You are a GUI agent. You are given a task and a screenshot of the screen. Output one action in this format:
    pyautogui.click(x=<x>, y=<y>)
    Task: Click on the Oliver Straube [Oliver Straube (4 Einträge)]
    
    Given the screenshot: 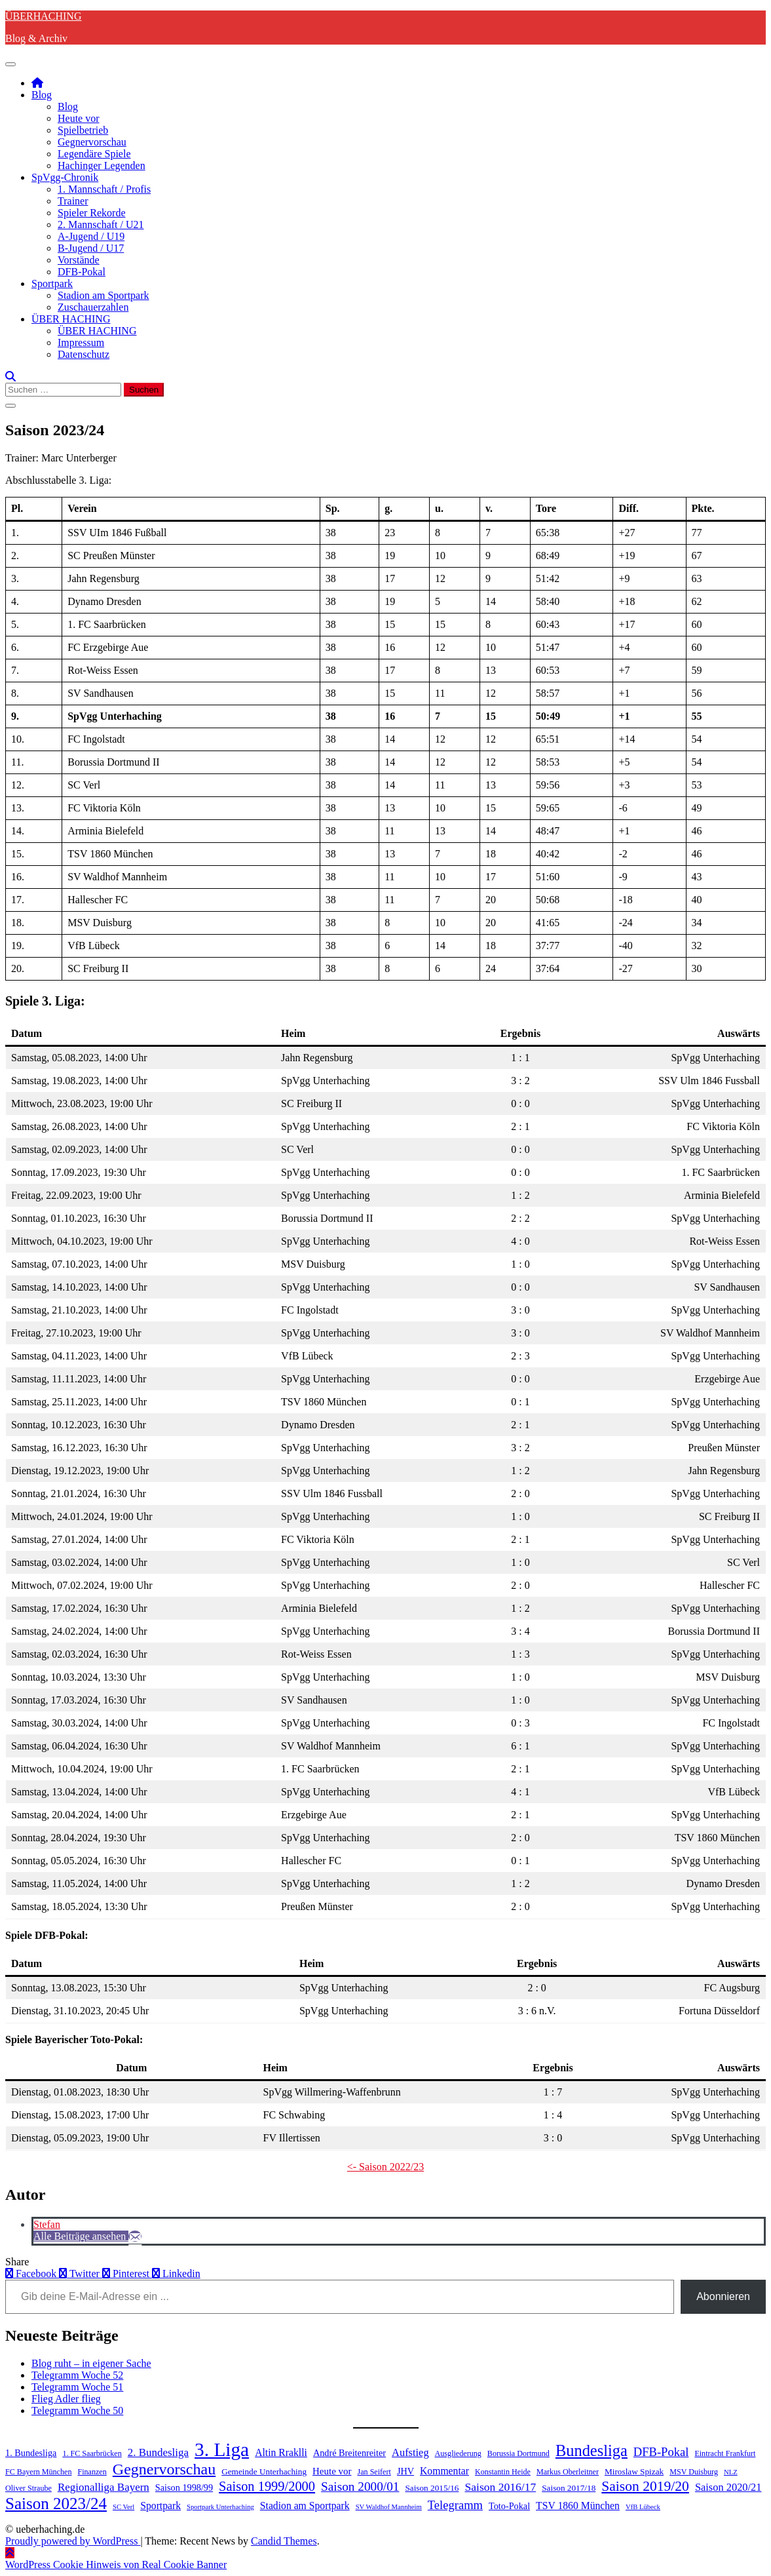 What is the action you would take?
    pyautogui.click(x=28, y=2488)
    